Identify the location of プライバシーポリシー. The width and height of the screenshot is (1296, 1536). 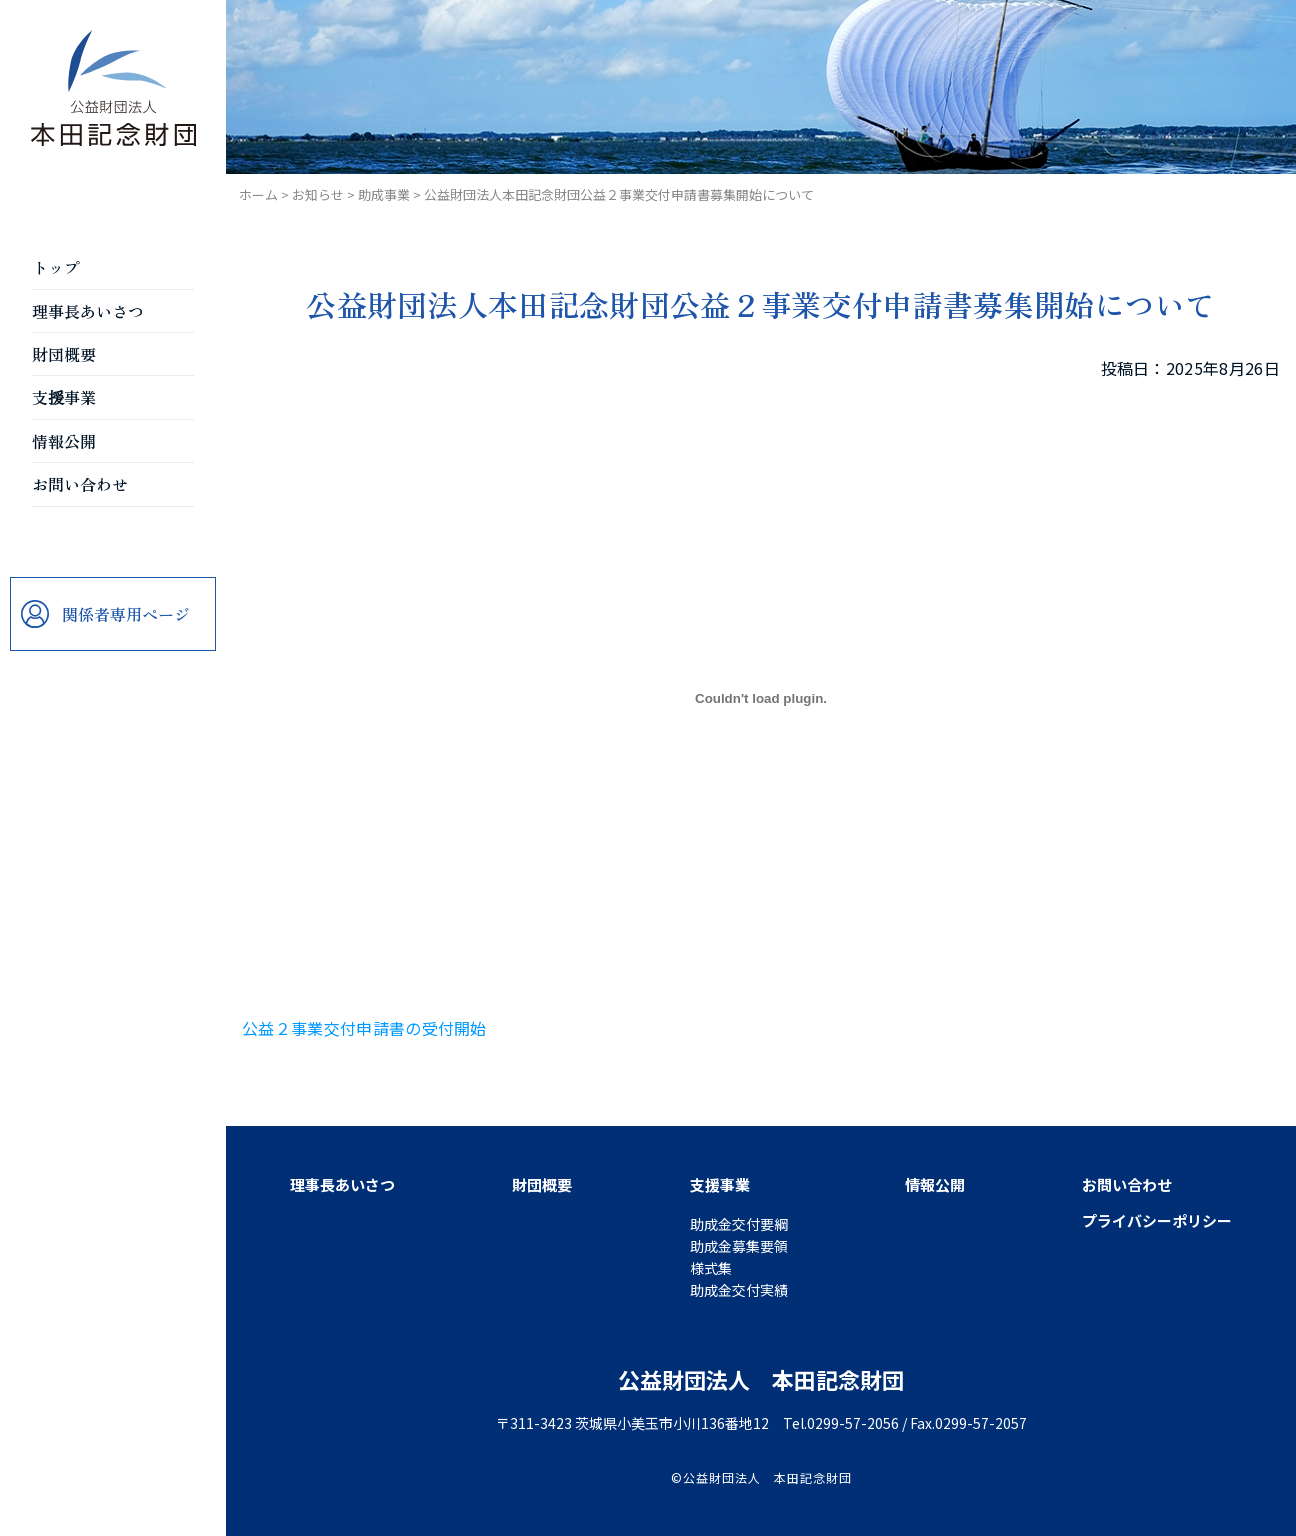
(1157, 1220).